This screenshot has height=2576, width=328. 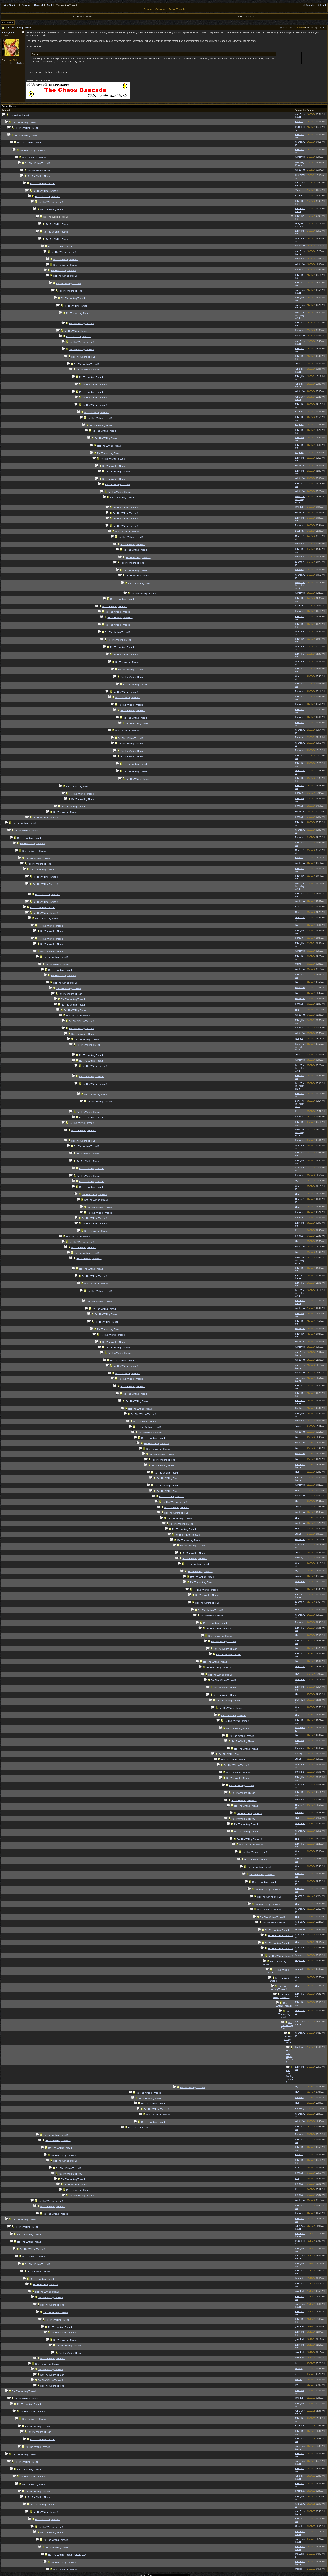 I want to click on Chat, so click(x=49, y=5).